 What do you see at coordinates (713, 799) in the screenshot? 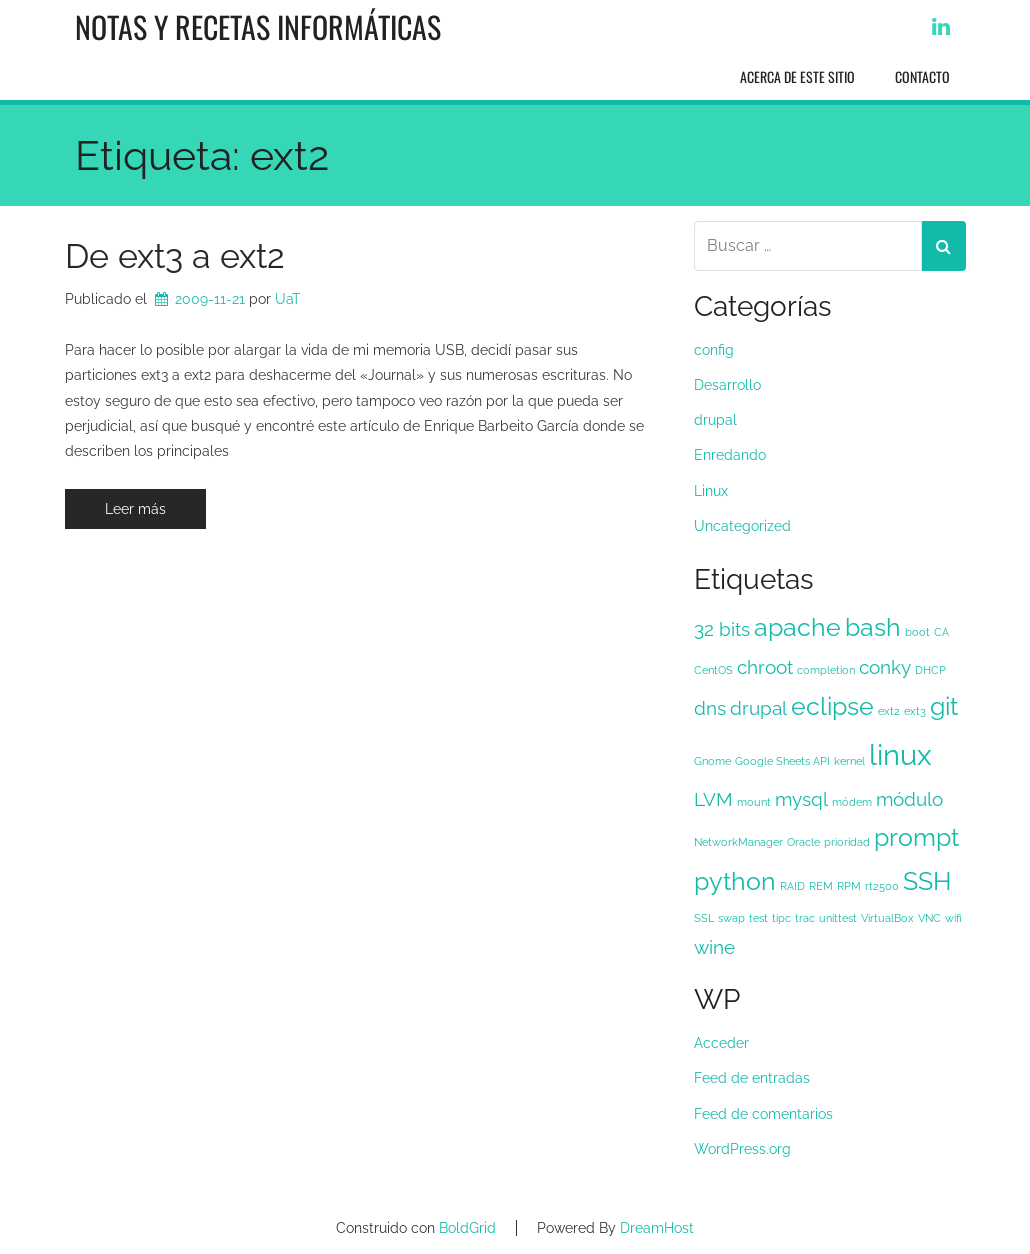
I see `LVM [LVM (2 elementos)]` at bounding box center [713, 799].